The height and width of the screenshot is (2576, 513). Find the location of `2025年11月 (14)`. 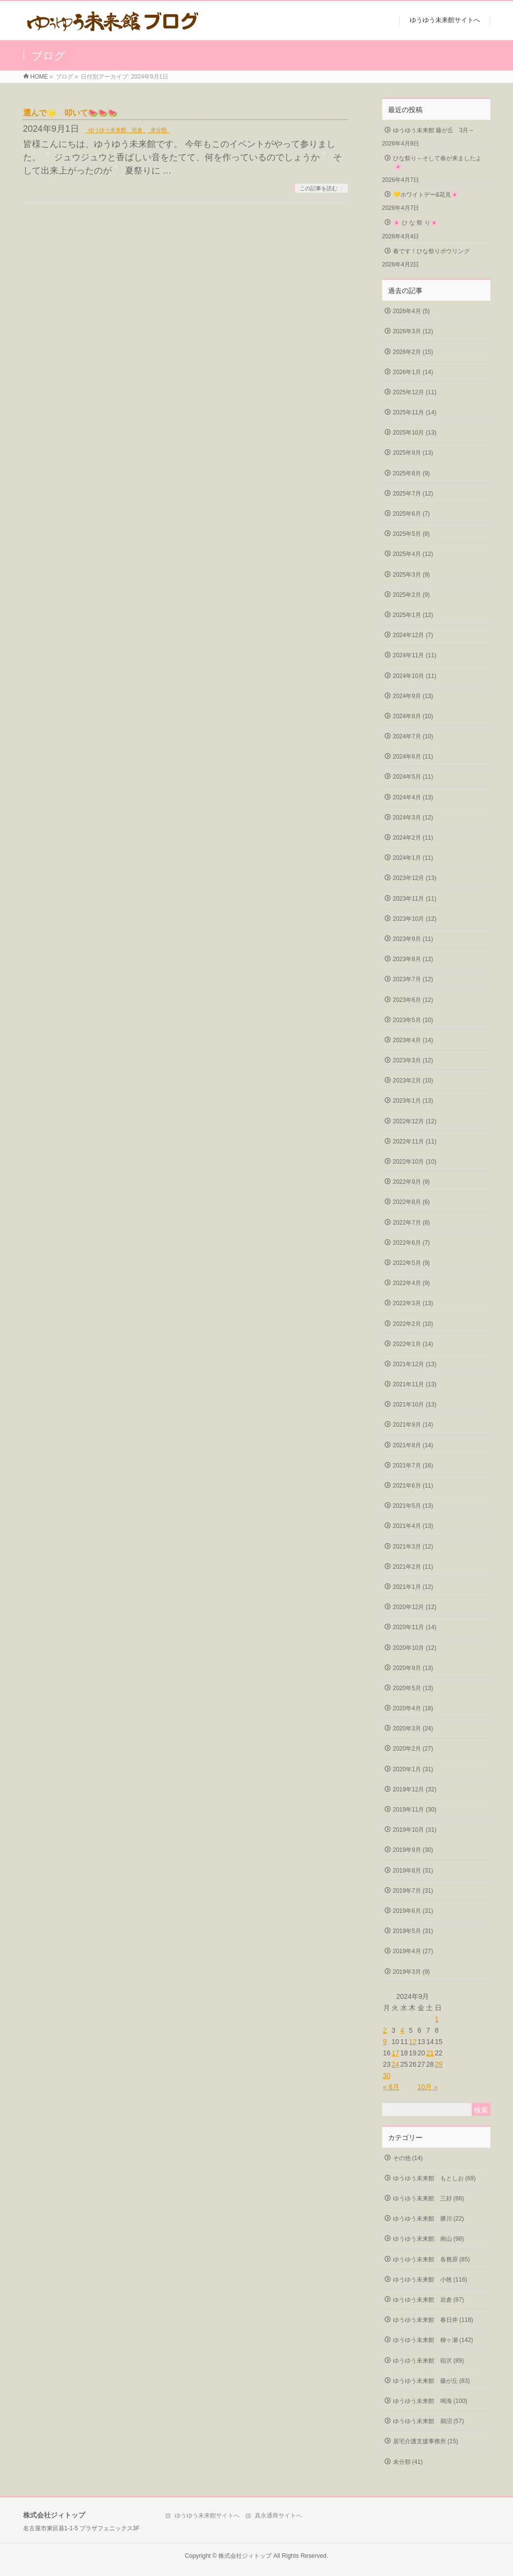

2025年11月 (14) is located at coordinates (415, 412).